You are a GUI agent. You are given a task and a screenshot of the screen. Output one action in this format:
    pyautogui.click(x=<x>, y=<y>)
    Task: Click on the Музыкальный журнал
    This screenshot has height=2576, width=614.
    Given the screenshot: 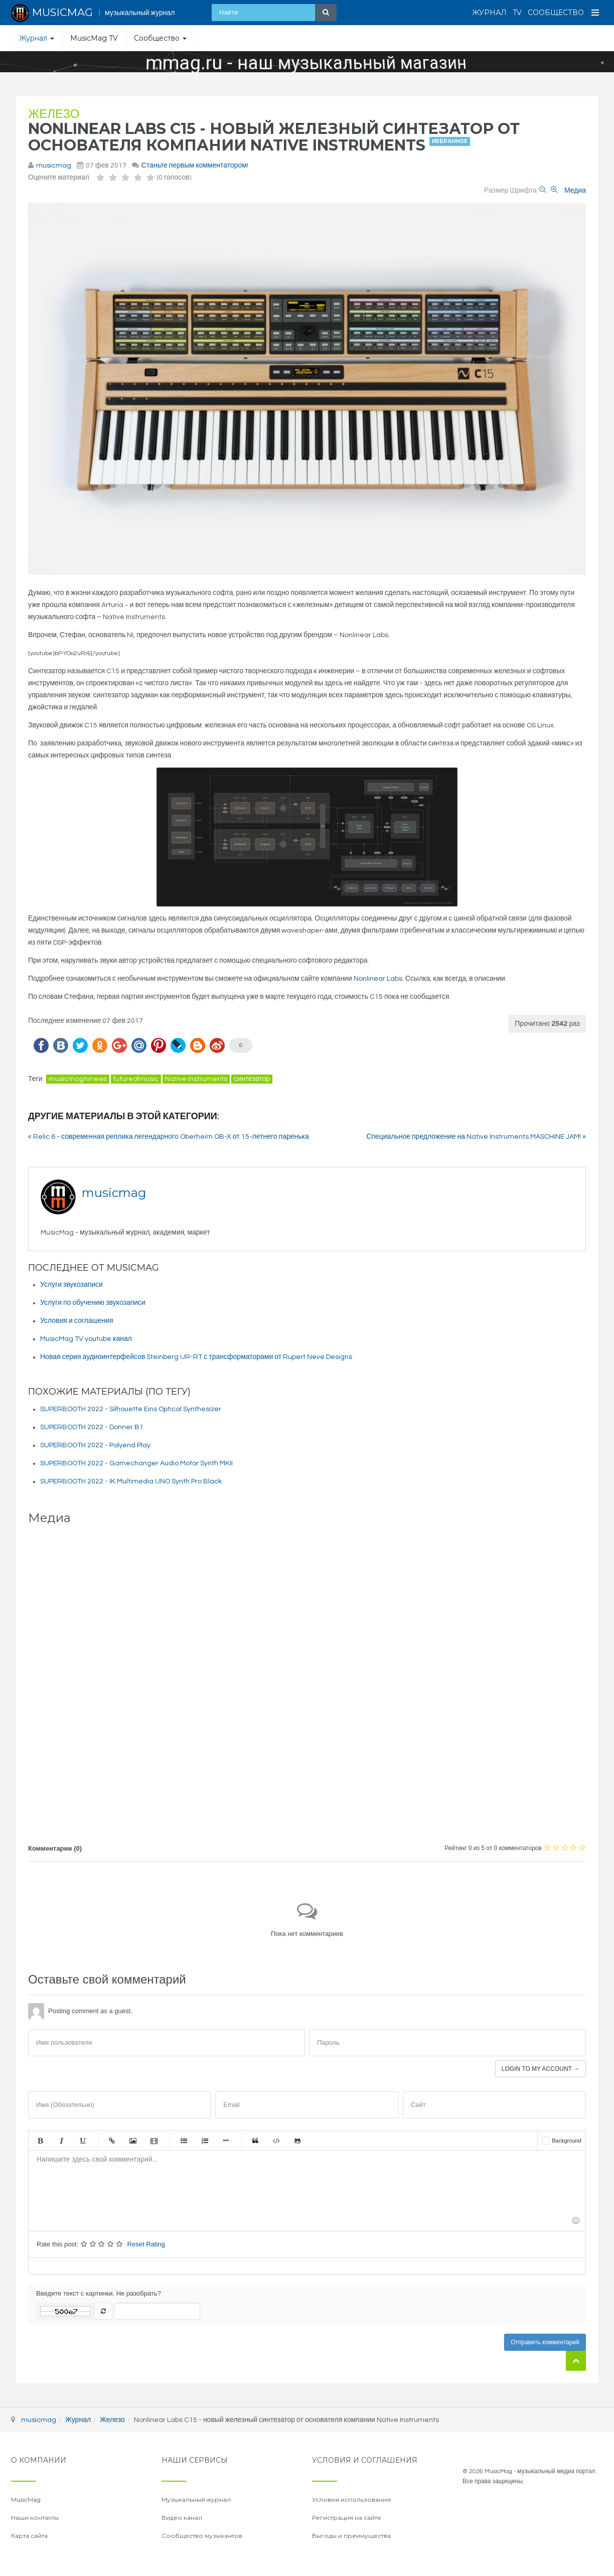 What is the action you would take?
    pyautogui.click(x=196, y=2499)
    